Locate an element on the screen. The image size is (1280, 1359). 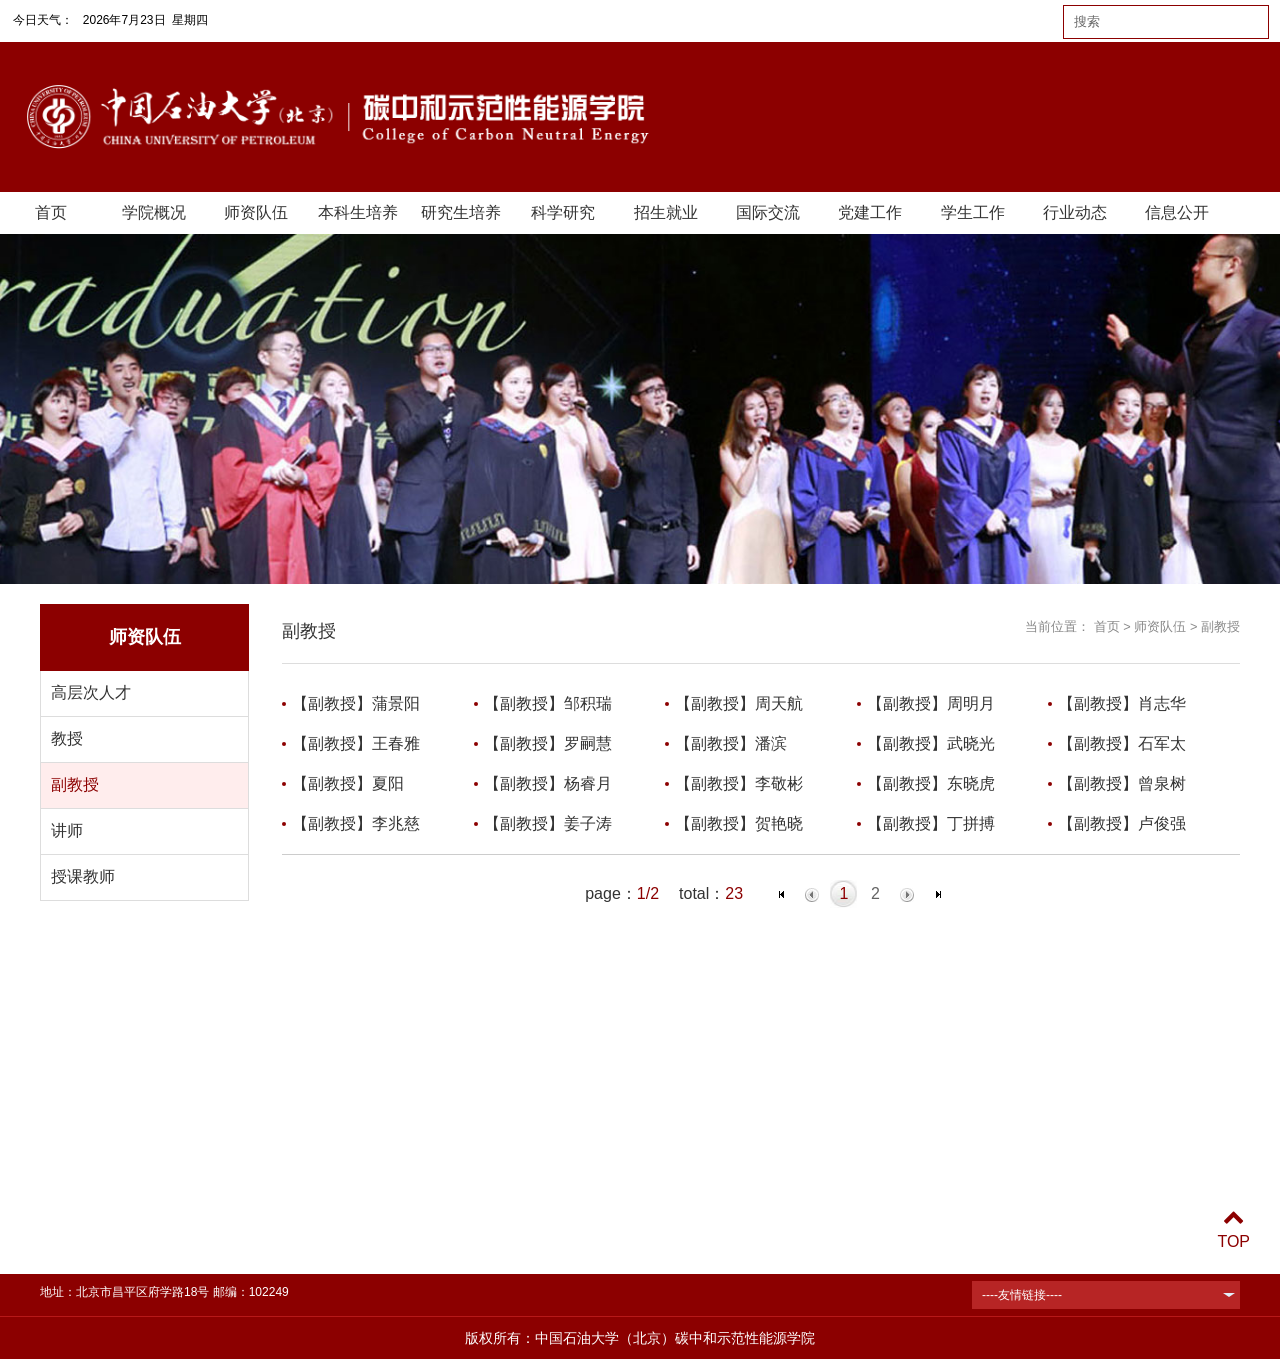
首页 is located at coordinates (51, 212).